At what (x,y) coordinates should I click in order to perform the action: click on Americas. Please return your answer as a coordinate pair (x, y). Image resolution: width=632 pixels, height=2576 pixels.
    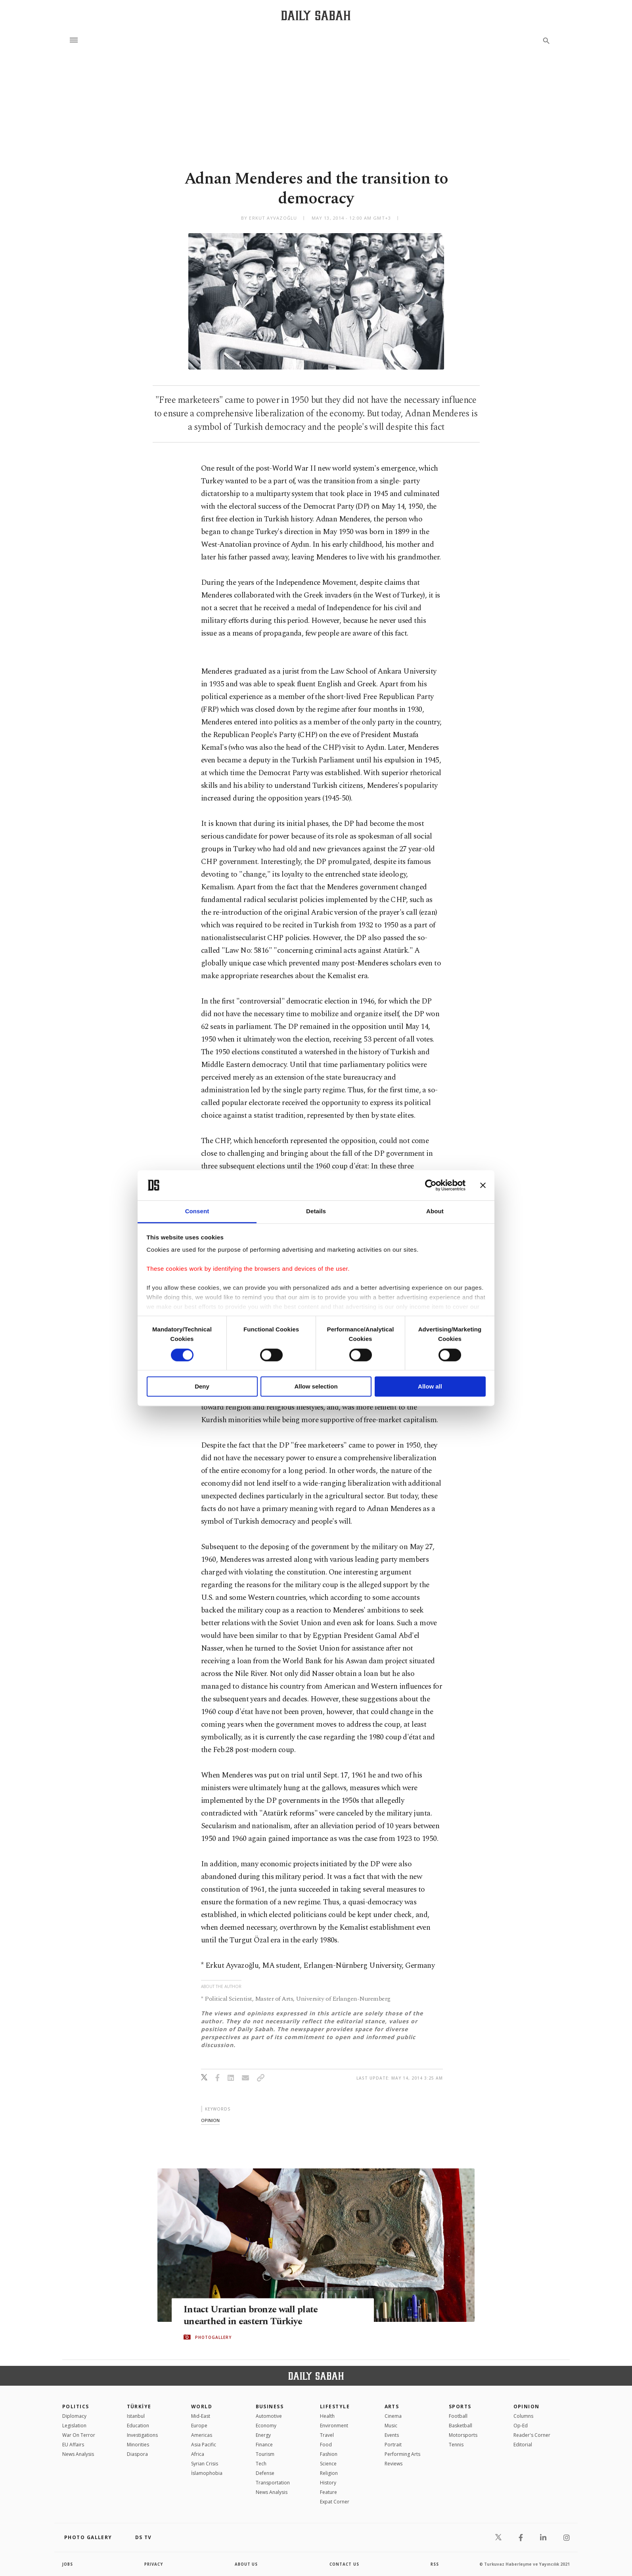
    Looking at the image, I should click on (201, 2435).